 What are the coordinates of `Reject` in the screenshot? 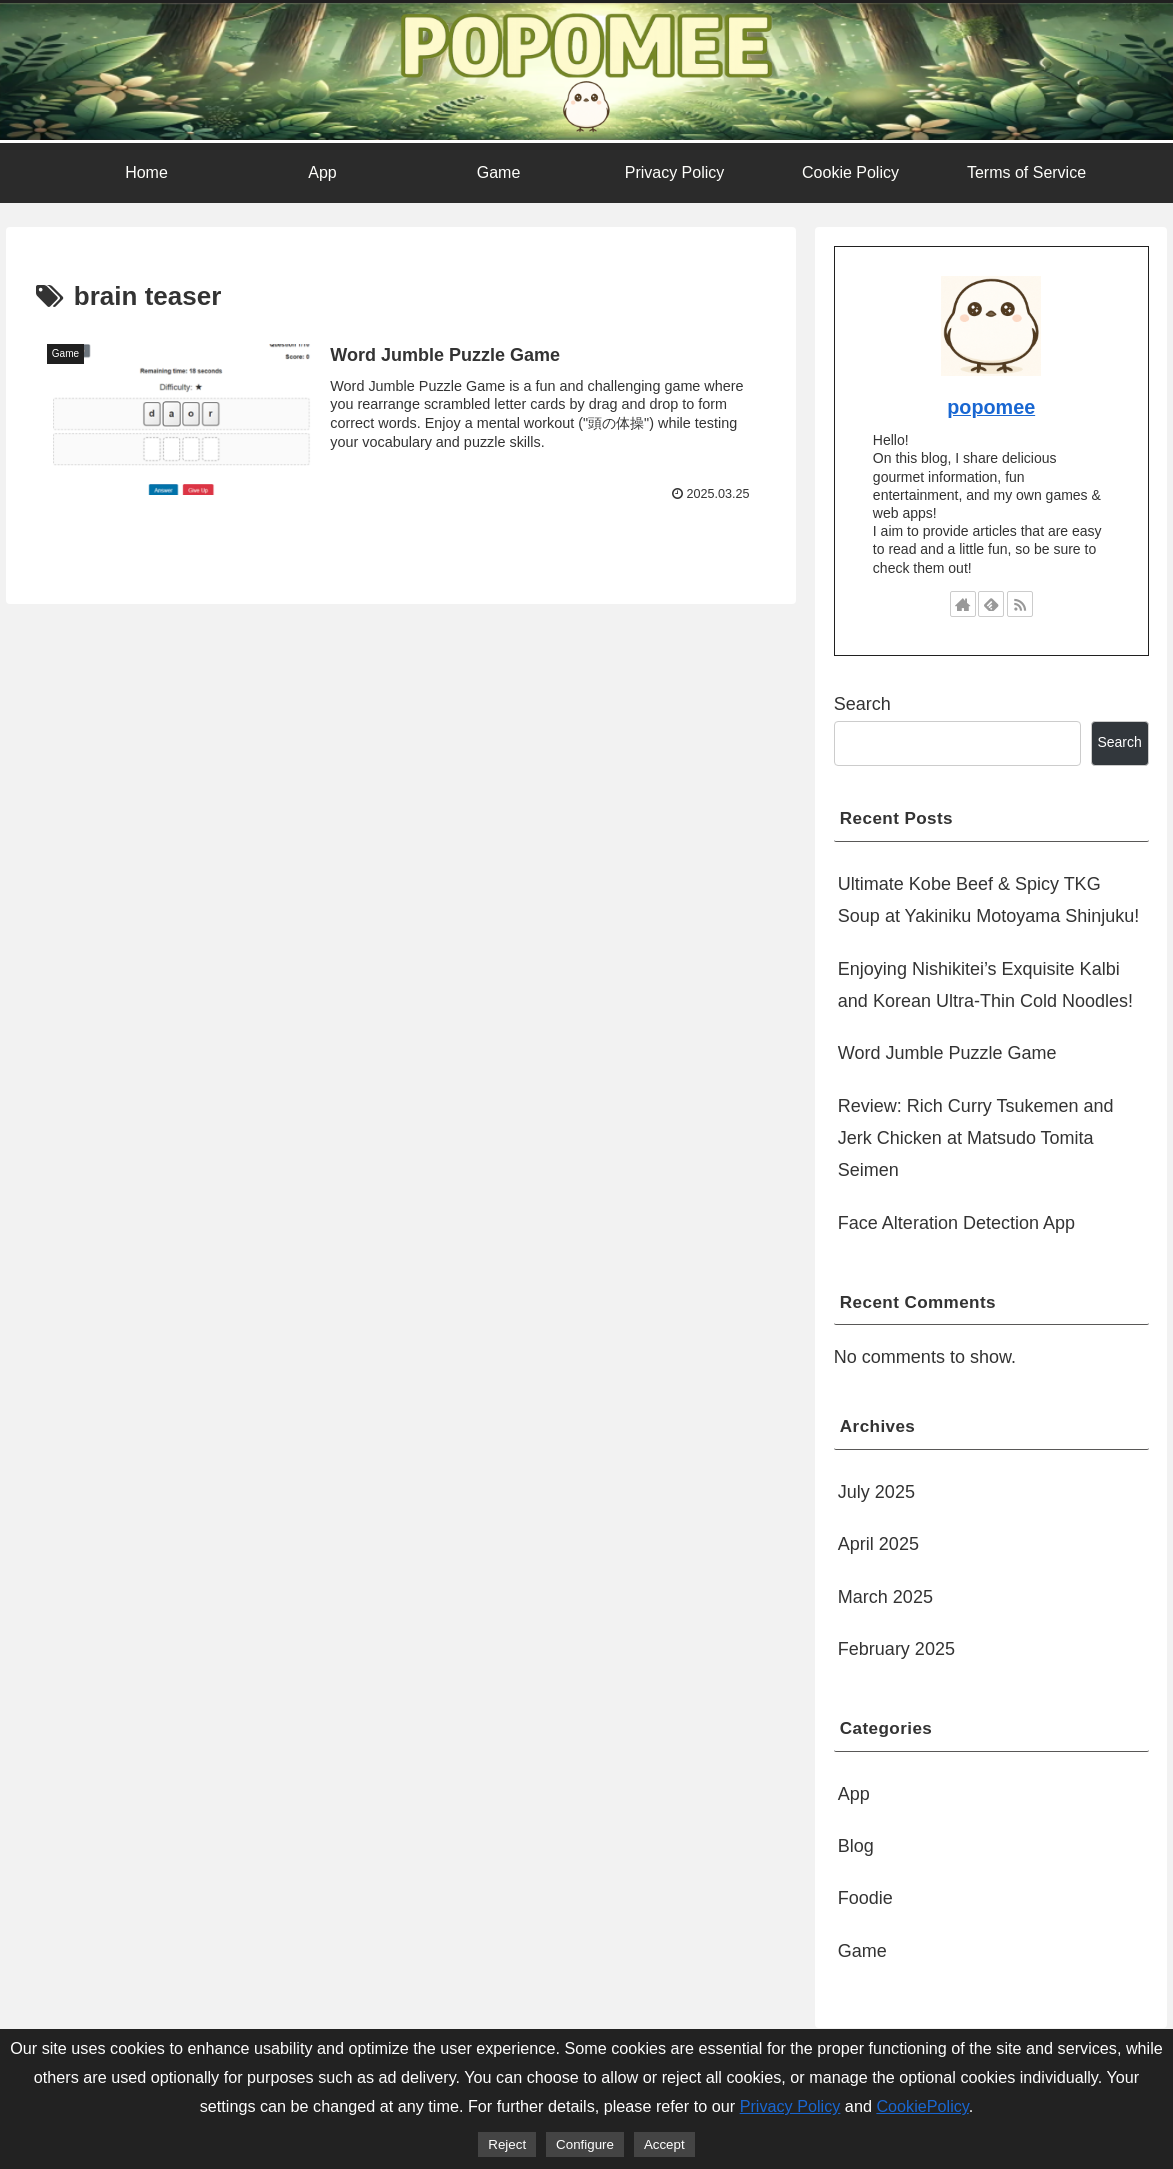 It's located at (507, 2144).